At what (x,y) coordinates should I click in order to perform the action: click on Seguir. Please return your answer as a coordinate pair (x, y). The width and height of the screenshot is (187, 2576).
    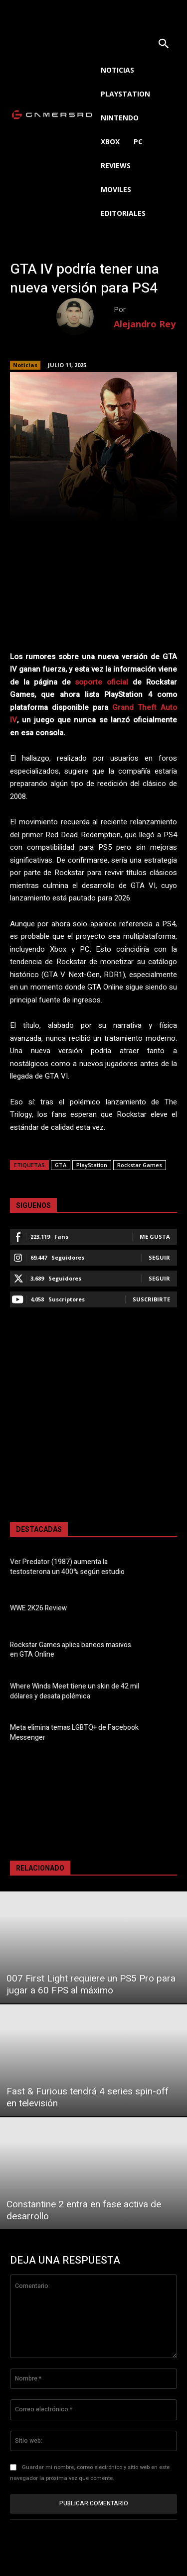
    Looking at the image, I should click on (159, 1257).